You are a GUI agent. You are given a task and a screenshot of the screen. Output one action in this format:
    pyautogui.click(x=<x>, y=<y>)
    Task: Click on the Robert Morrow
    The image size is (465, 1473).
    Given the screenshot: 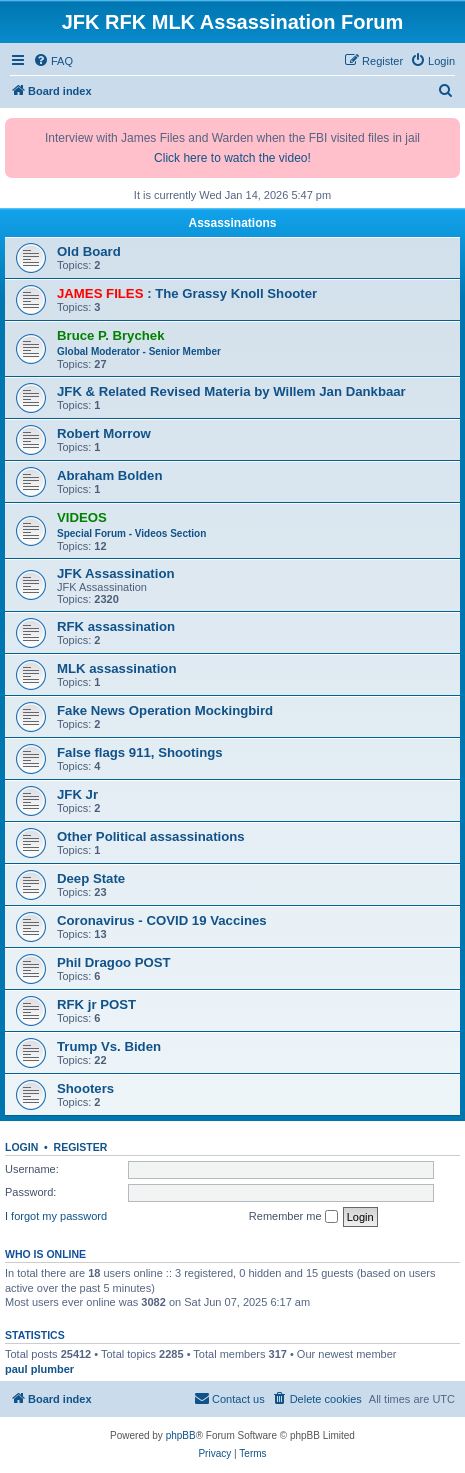 What is the action you would take?
    pyautogui.click(x=104, y=433)
    